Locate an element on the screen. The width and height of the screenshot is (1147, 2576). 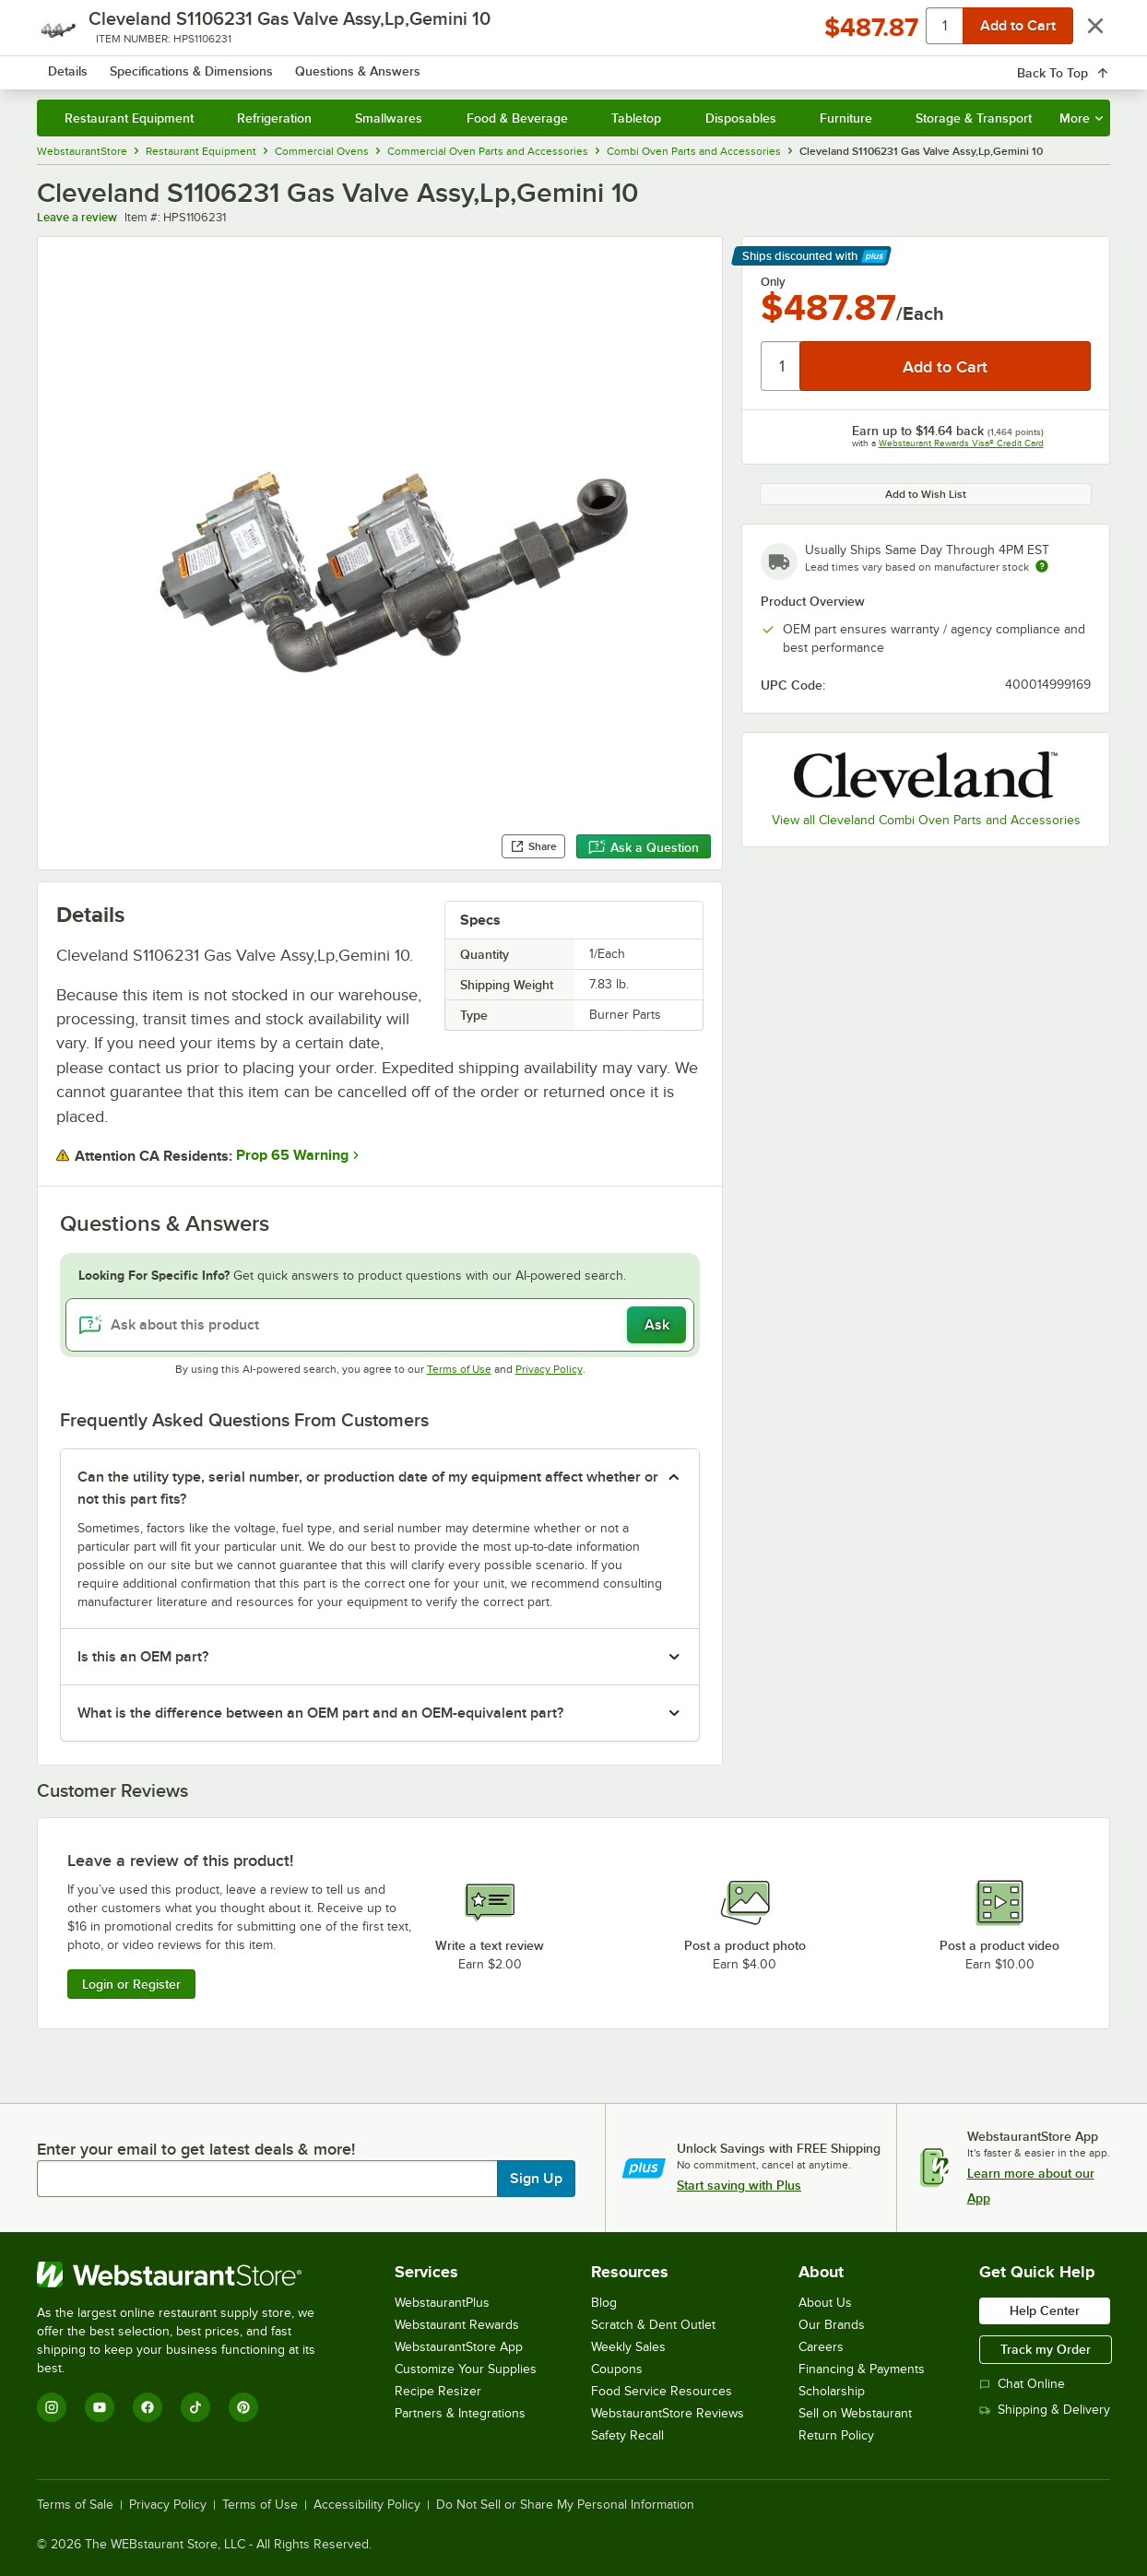
Sign Up is located at coordinates (536, 2178).